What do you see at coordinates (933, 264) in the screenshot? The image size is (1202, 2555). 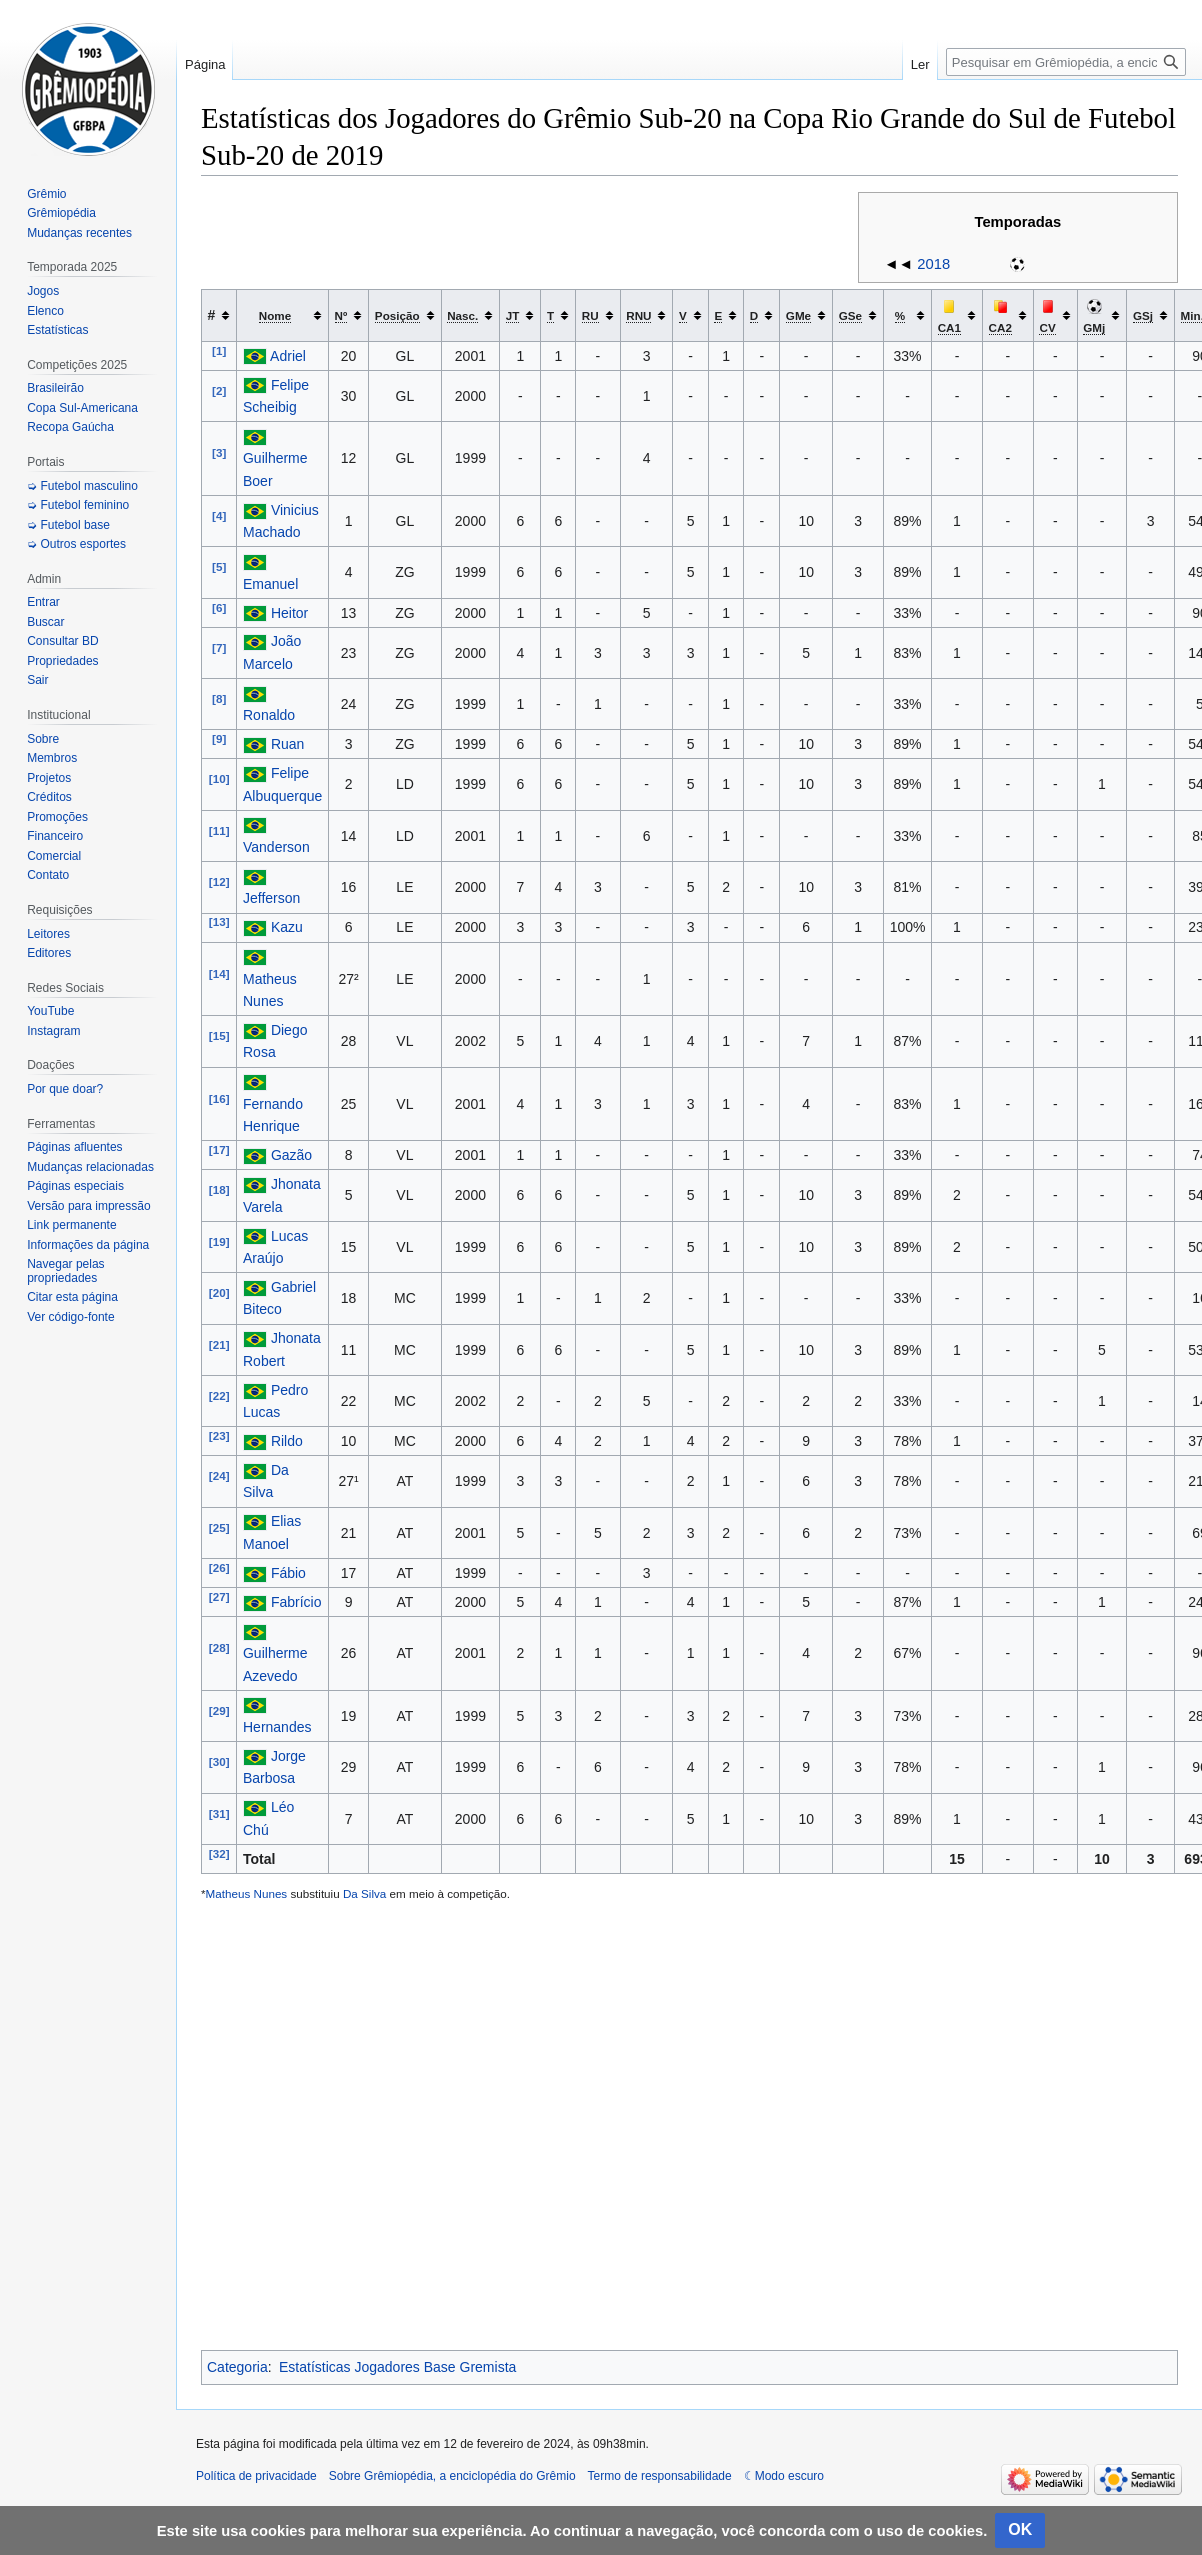 I see `2018` at bounding box center [933, 264].